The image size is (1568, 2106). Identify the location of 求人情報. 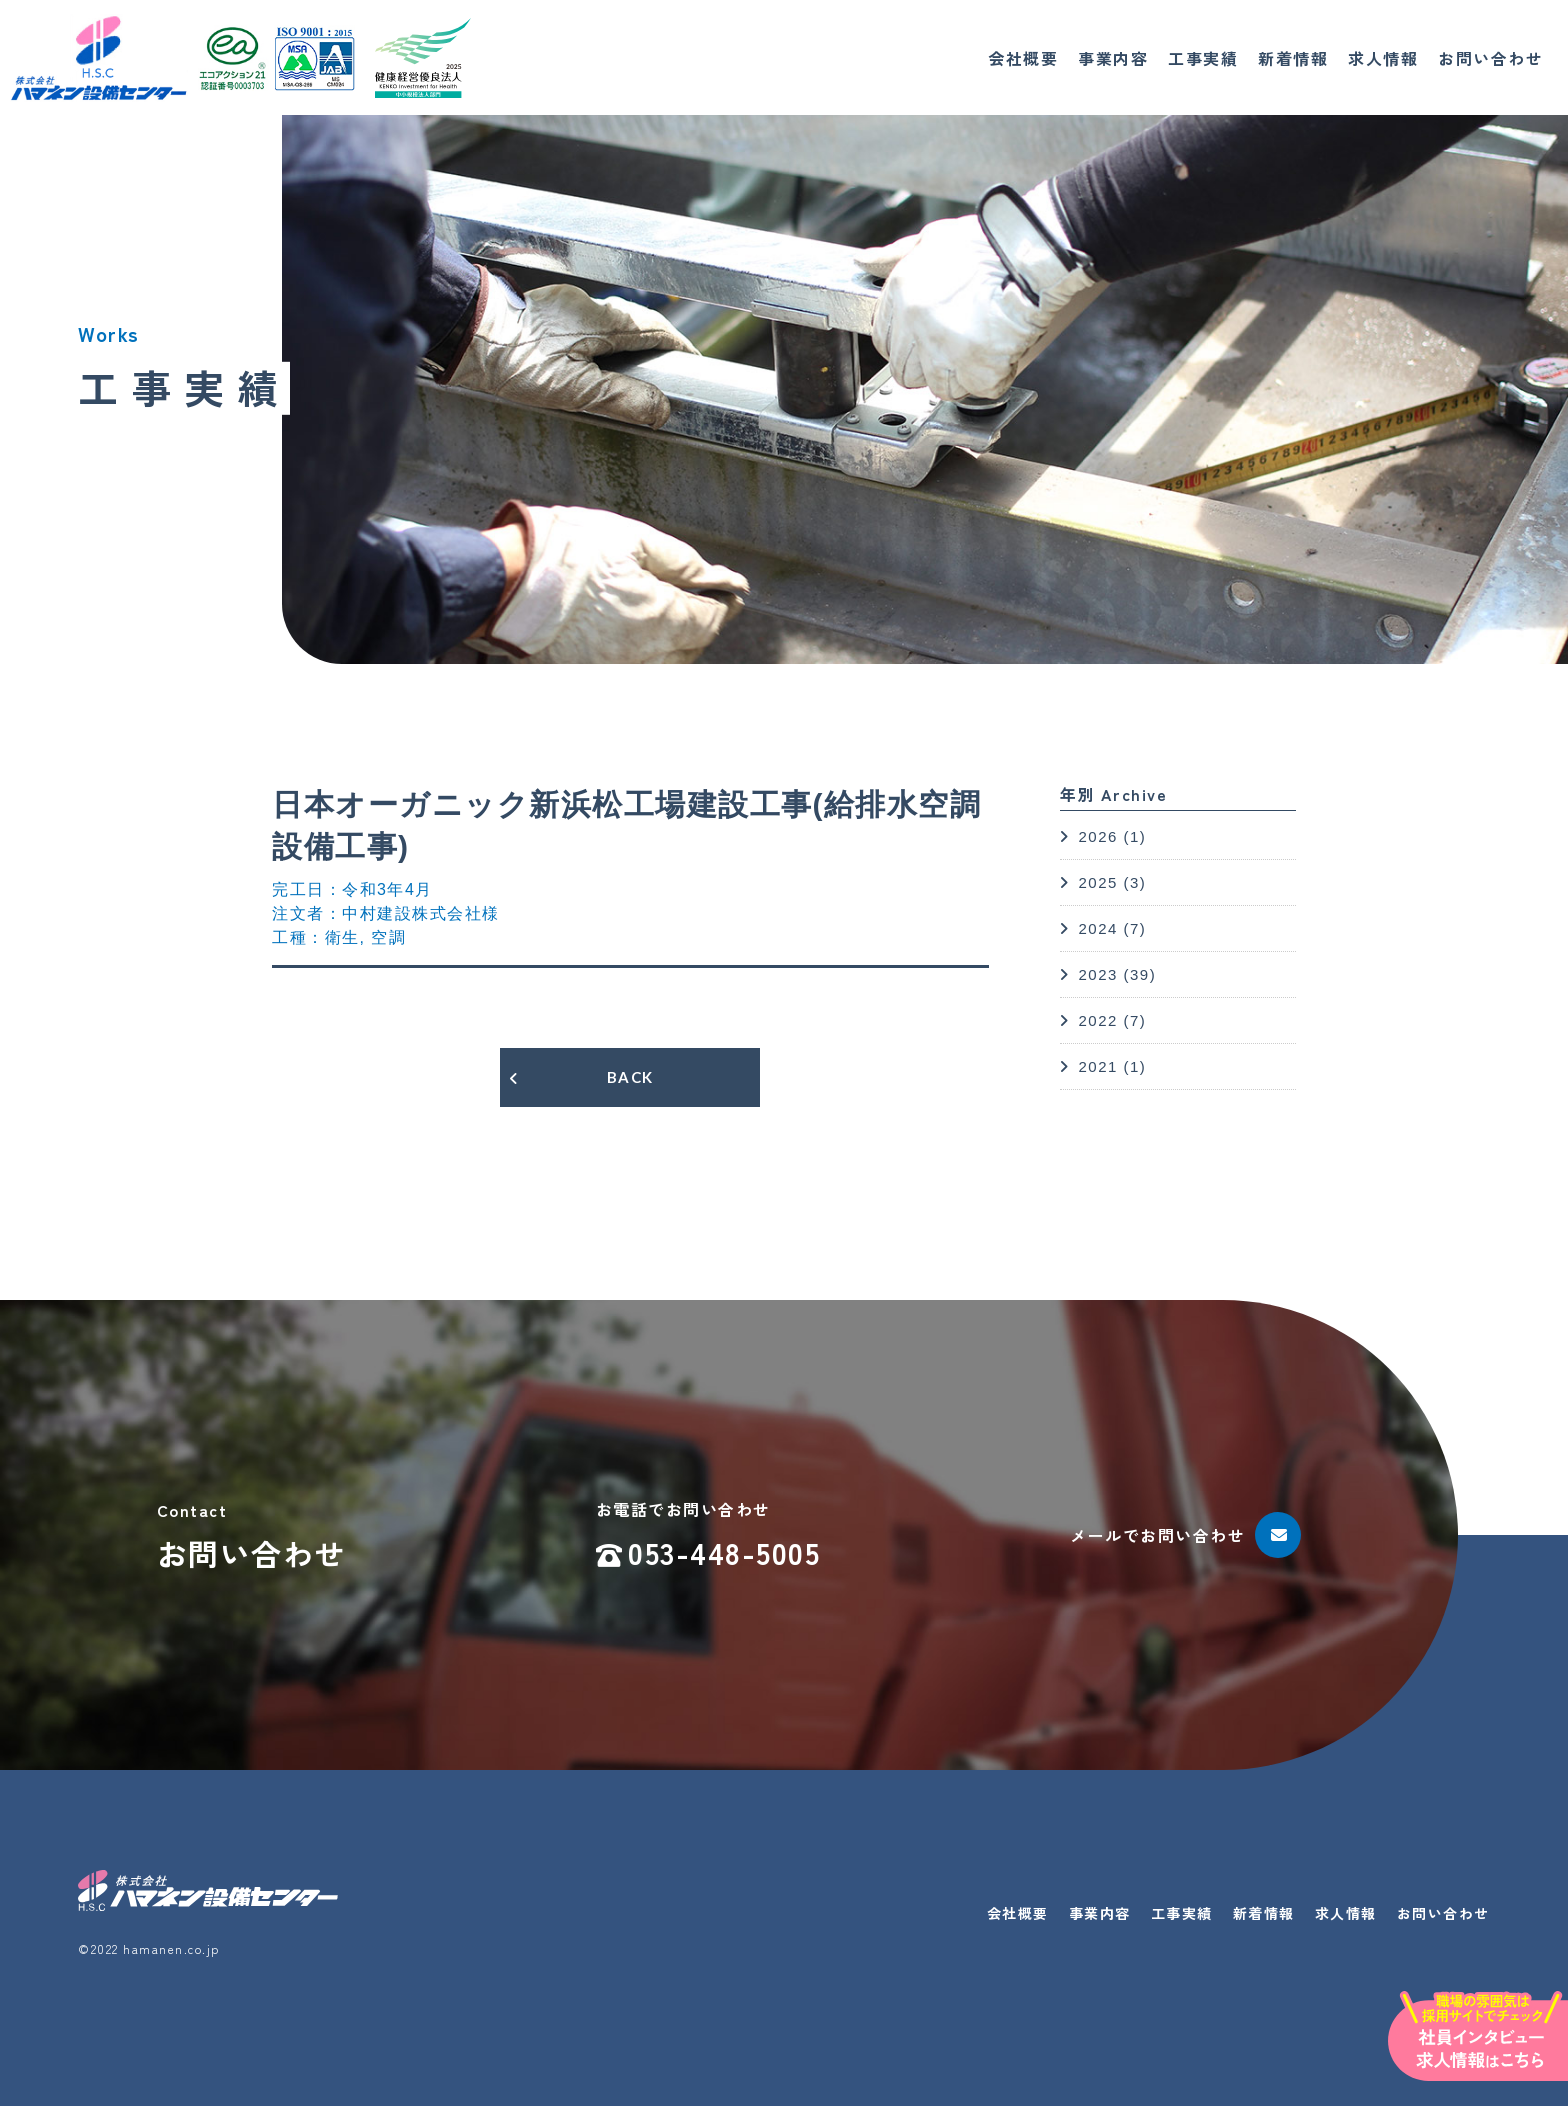
(1383, 58).